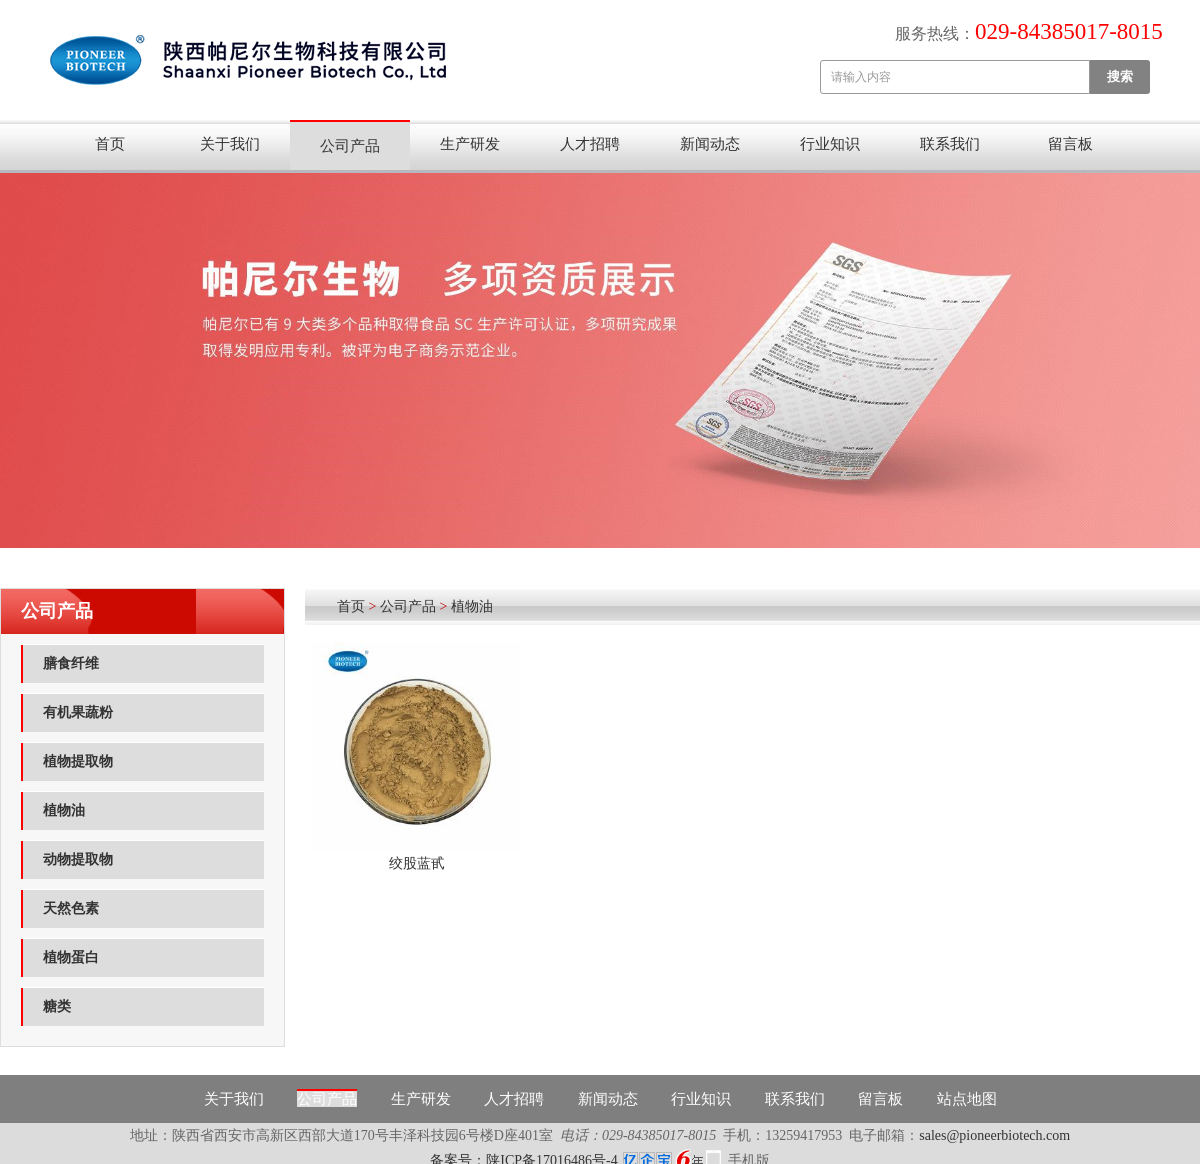 Image resolution: width=1200 pixels, height=1164 pixels. I want to click on 新闻动态, so click(710, 144).